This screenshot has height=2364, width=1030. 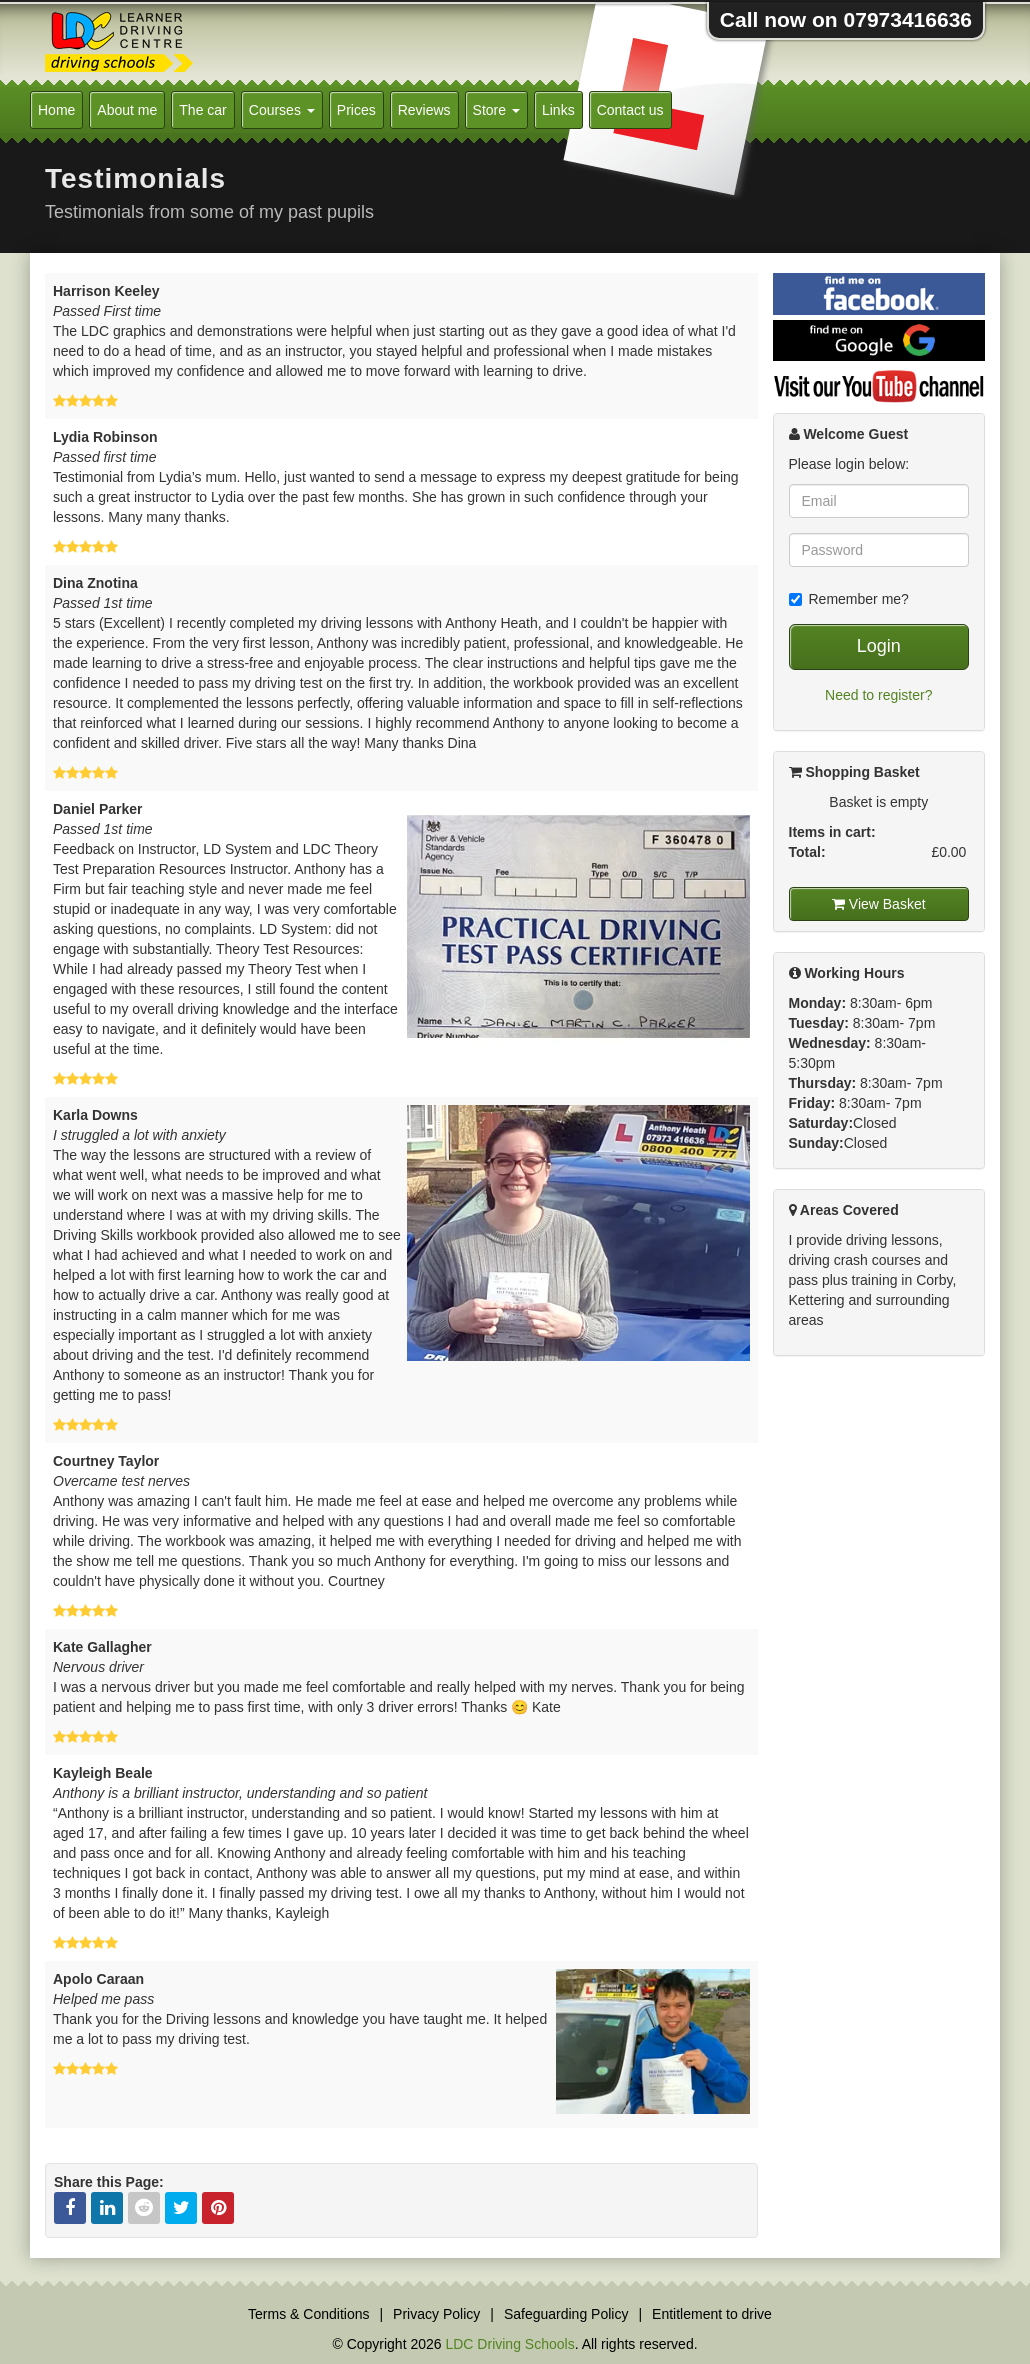 I want to click on About me, so click(x=127, y=110).